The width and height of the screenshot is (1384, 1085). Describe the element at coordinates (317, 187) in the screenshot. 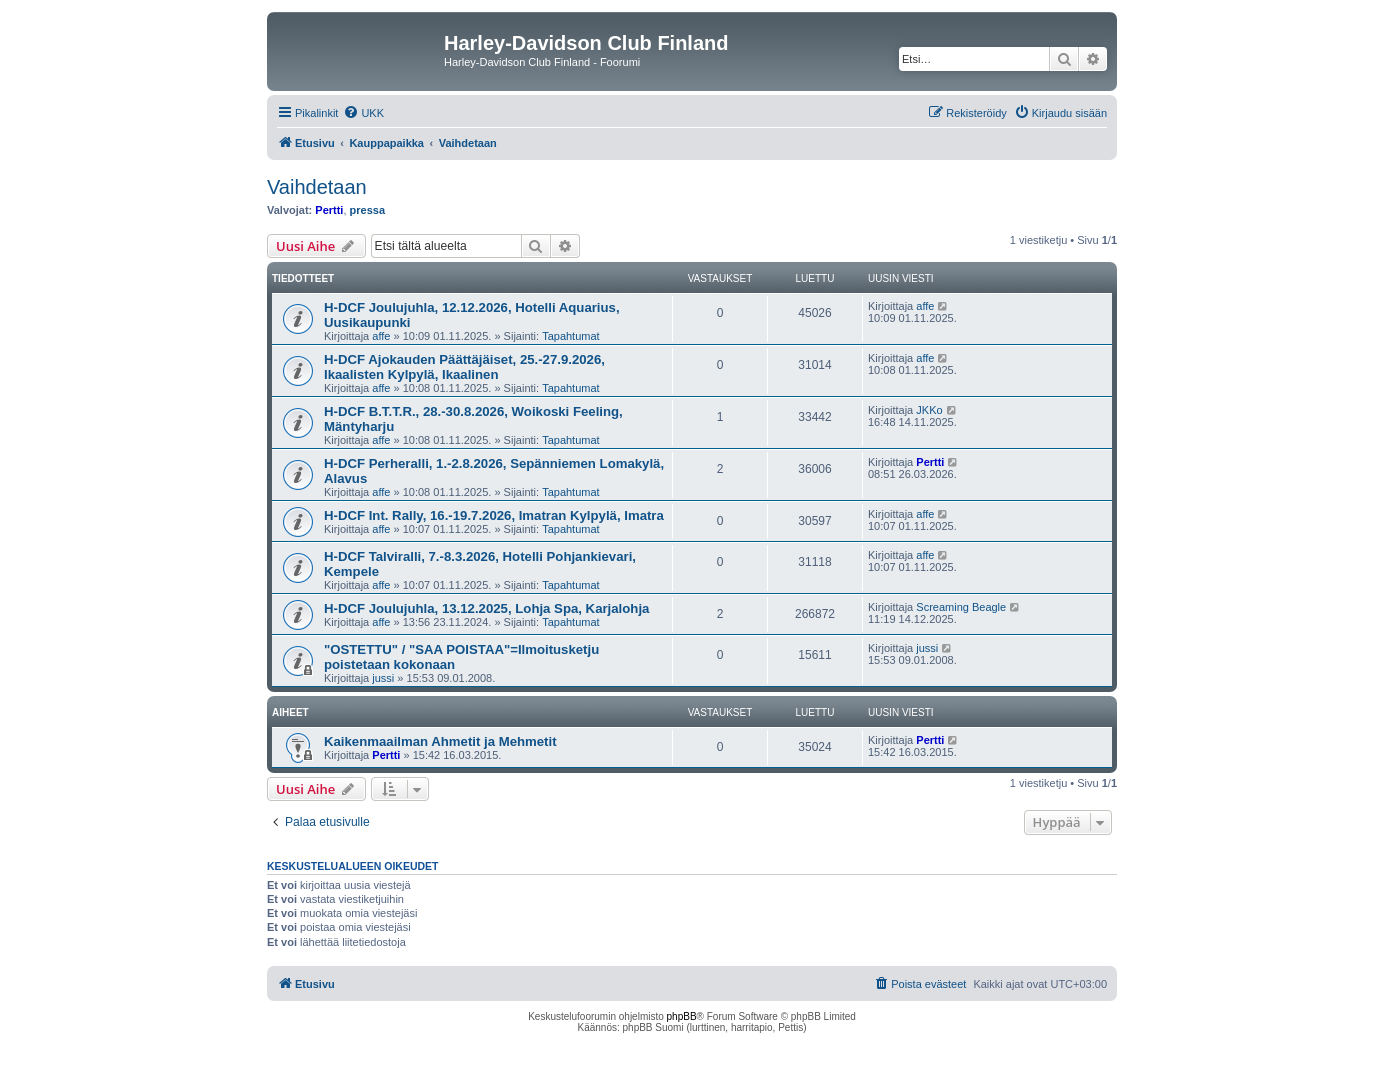

I see `Vaihdetaan` at that location.